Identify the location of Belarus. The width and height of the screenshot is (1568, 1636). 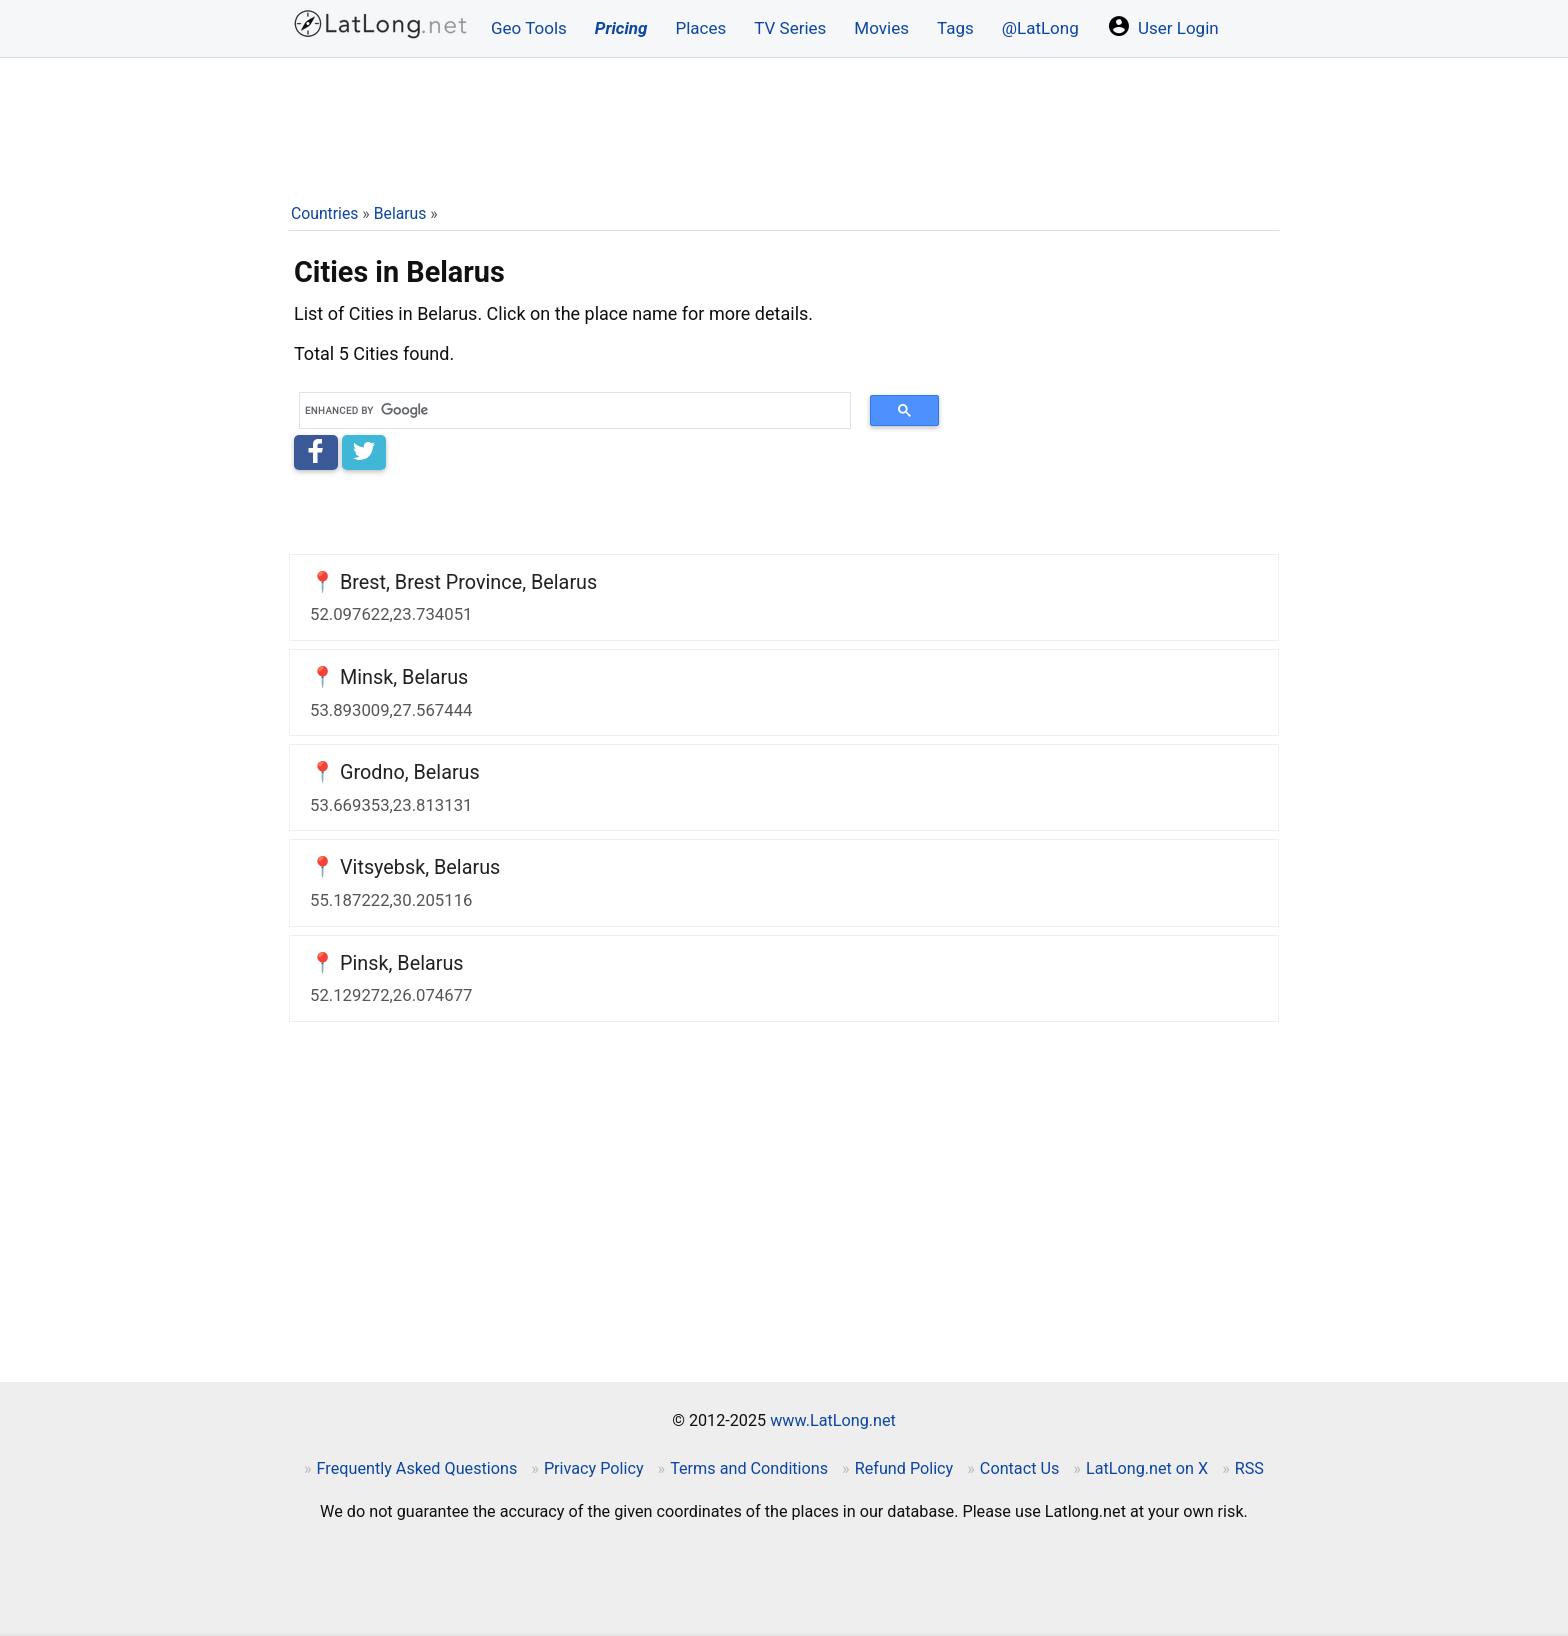
(400, 213).